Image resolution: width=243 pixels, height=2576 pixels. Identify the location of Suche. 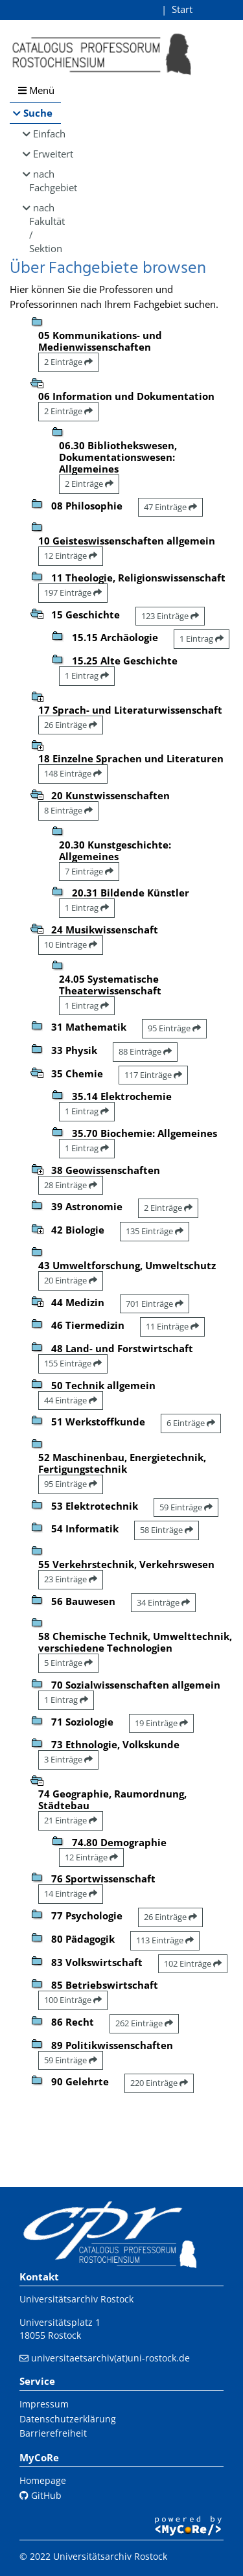
(37, 112).